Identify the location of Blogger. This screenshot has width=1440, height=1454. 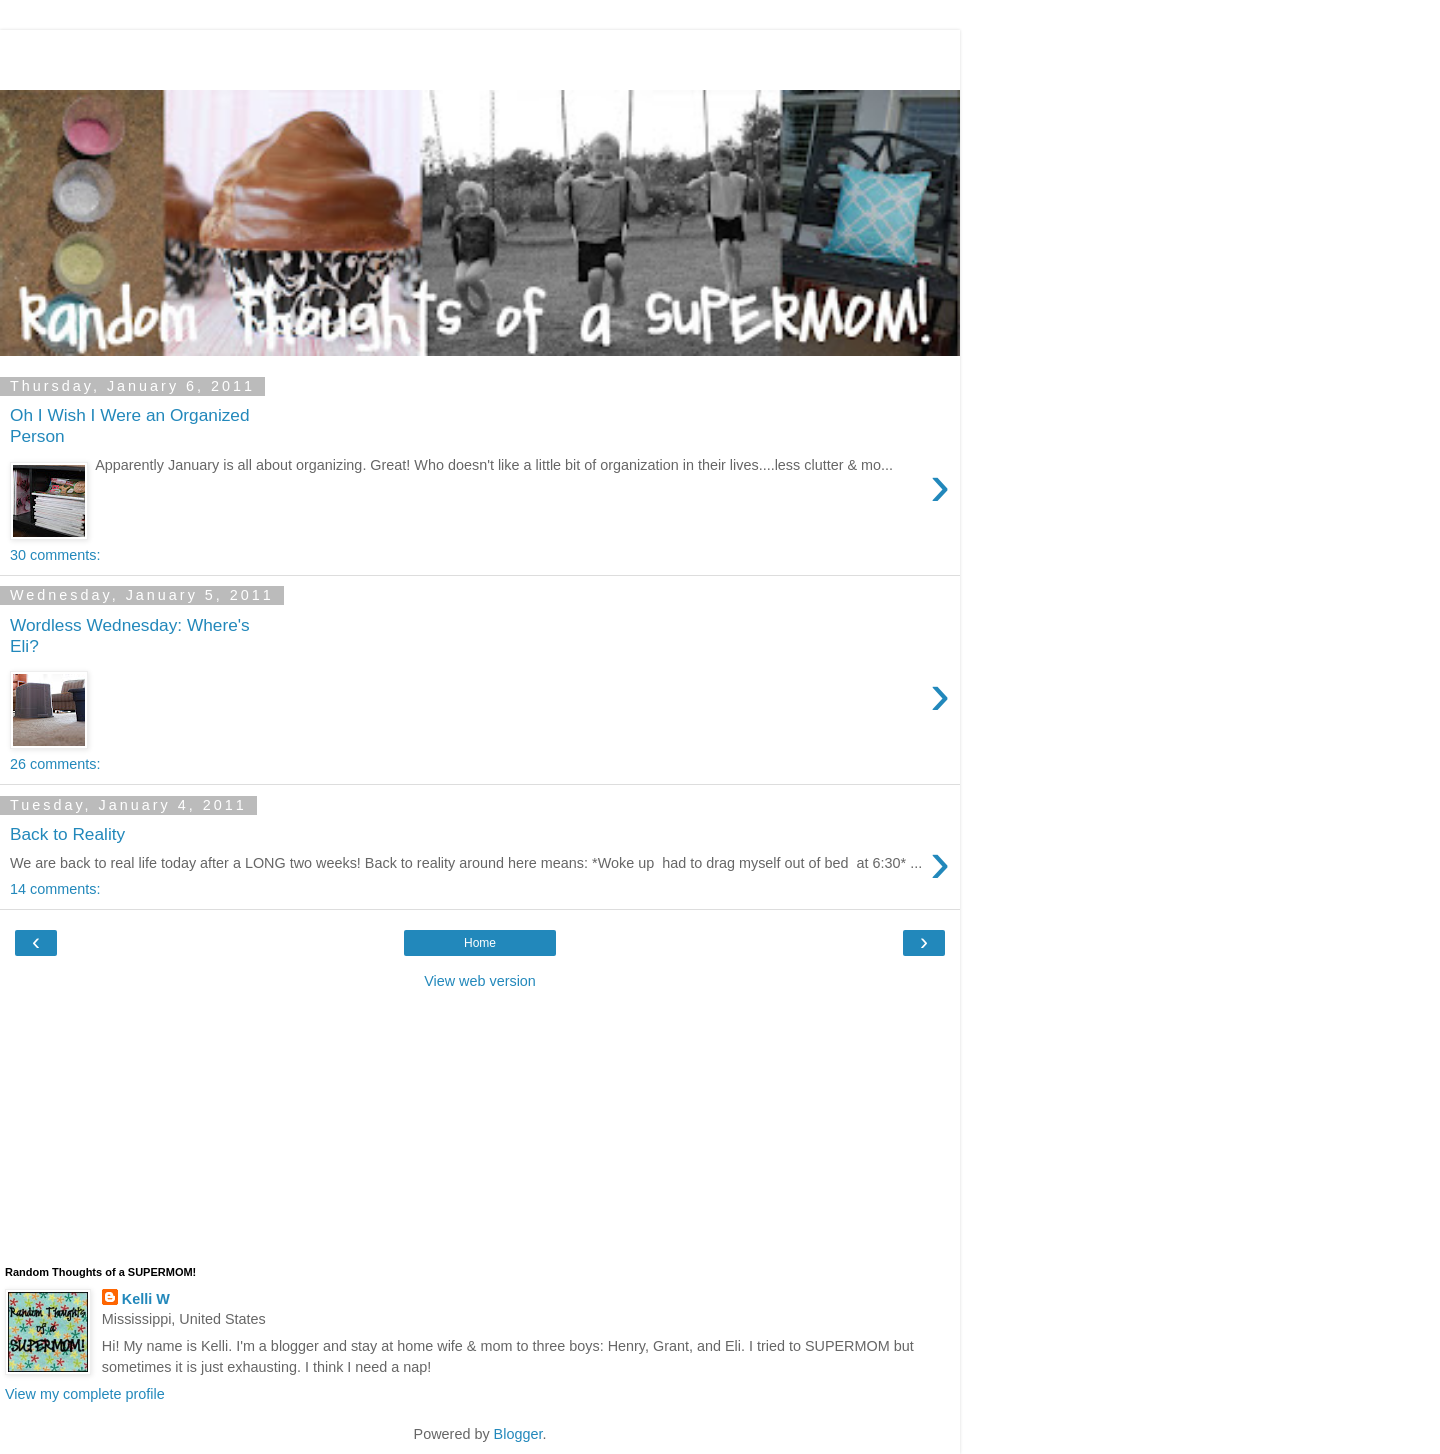
(518, 1434).